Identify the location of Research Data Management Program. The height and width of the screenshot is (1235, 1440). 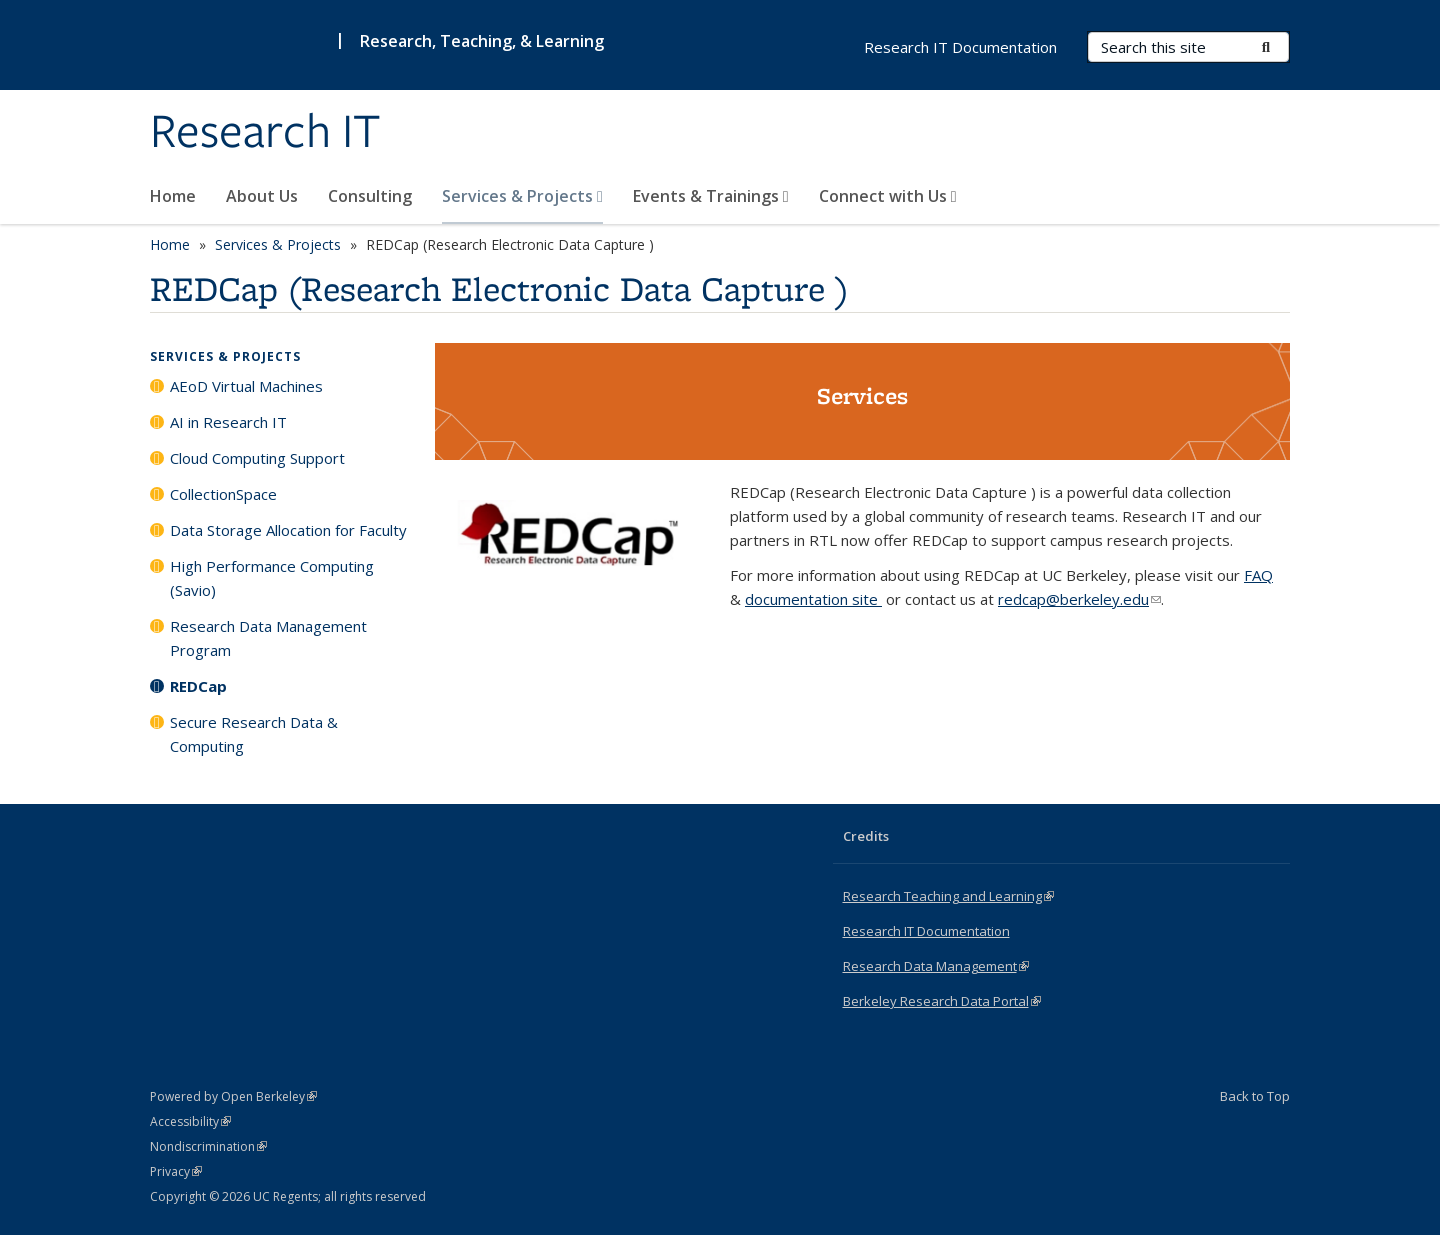
(268, 638).